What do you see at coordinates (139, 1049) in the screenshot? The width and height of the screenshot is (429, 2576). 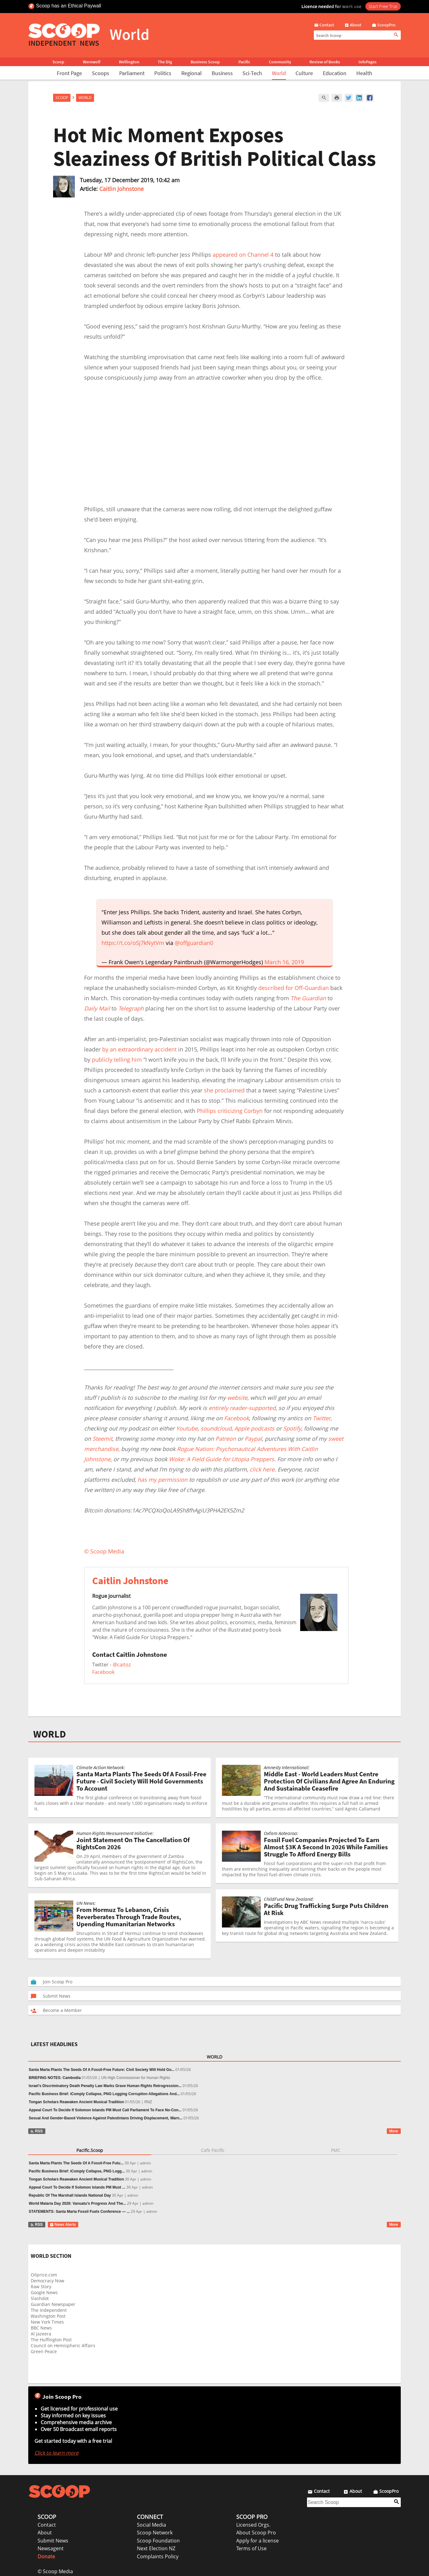 I see `by an extraordinary accident` at bounding box center [139, 1049].